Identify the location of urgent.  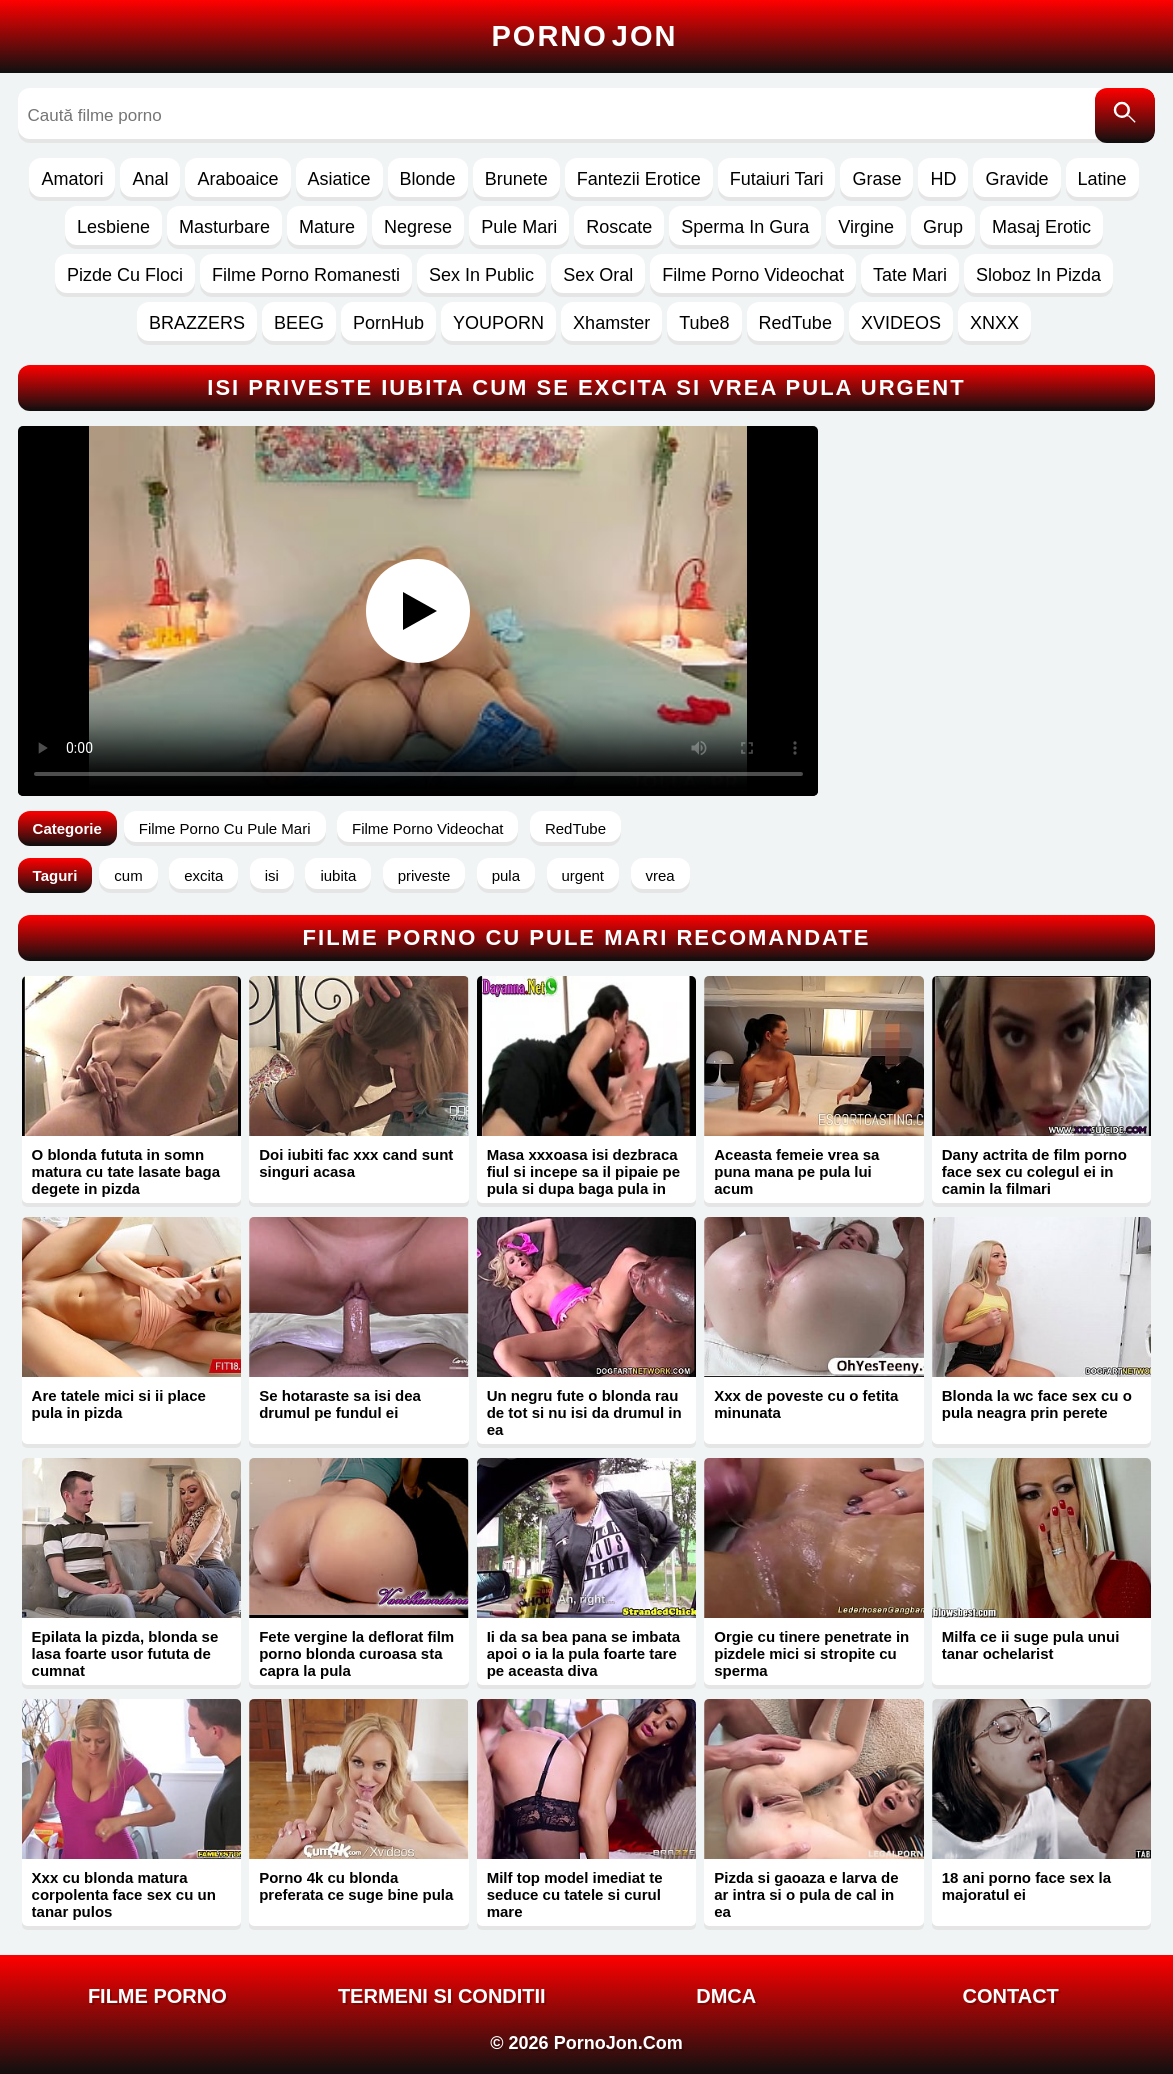
(583, 875).